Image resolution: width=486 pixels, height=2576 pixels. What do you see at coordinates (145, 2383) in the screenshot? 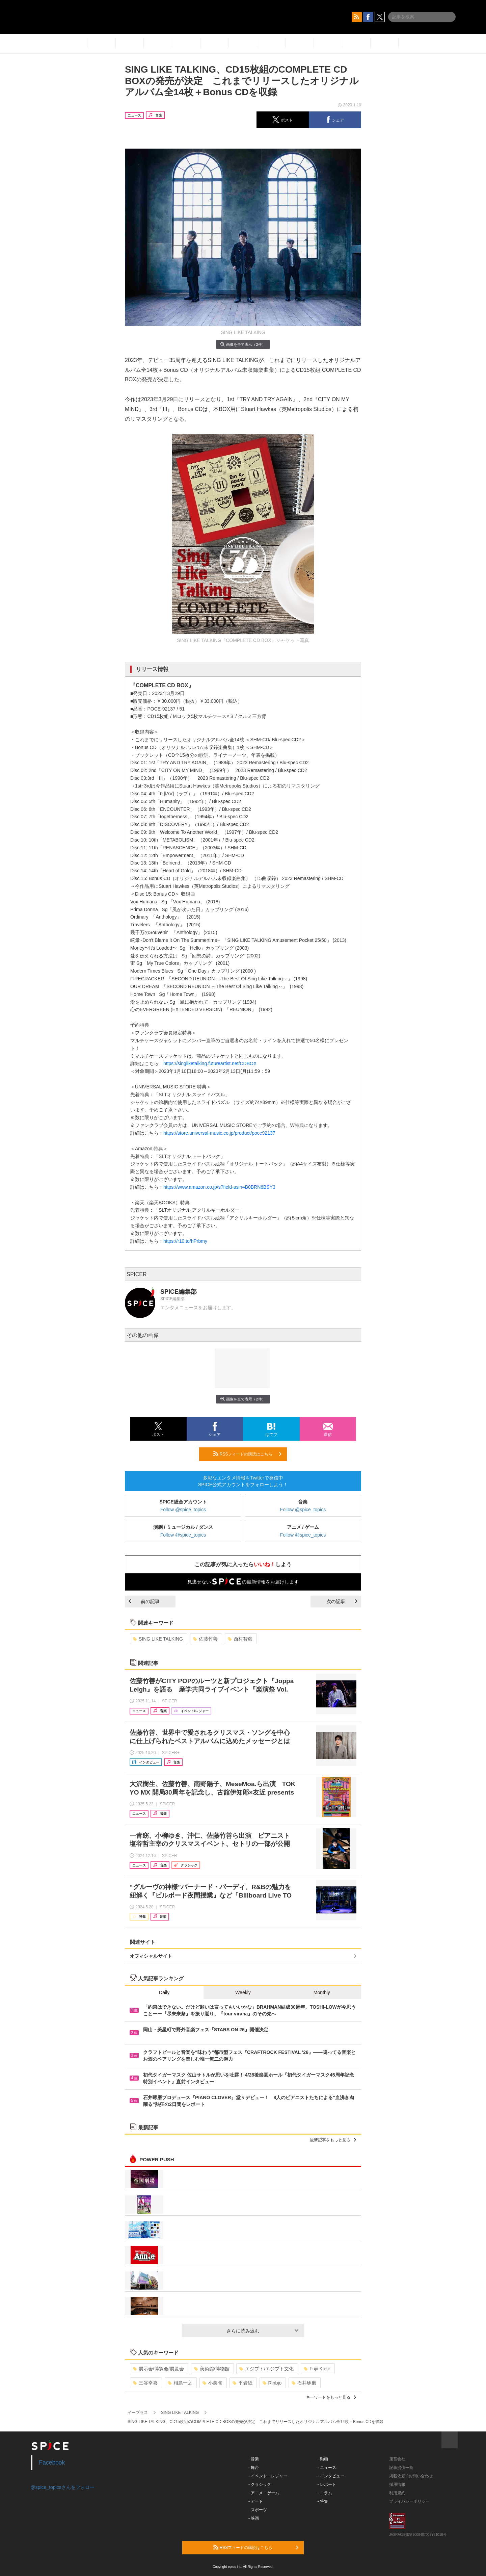
I see `三谷幸喜` at bounding box center [145, 2383].